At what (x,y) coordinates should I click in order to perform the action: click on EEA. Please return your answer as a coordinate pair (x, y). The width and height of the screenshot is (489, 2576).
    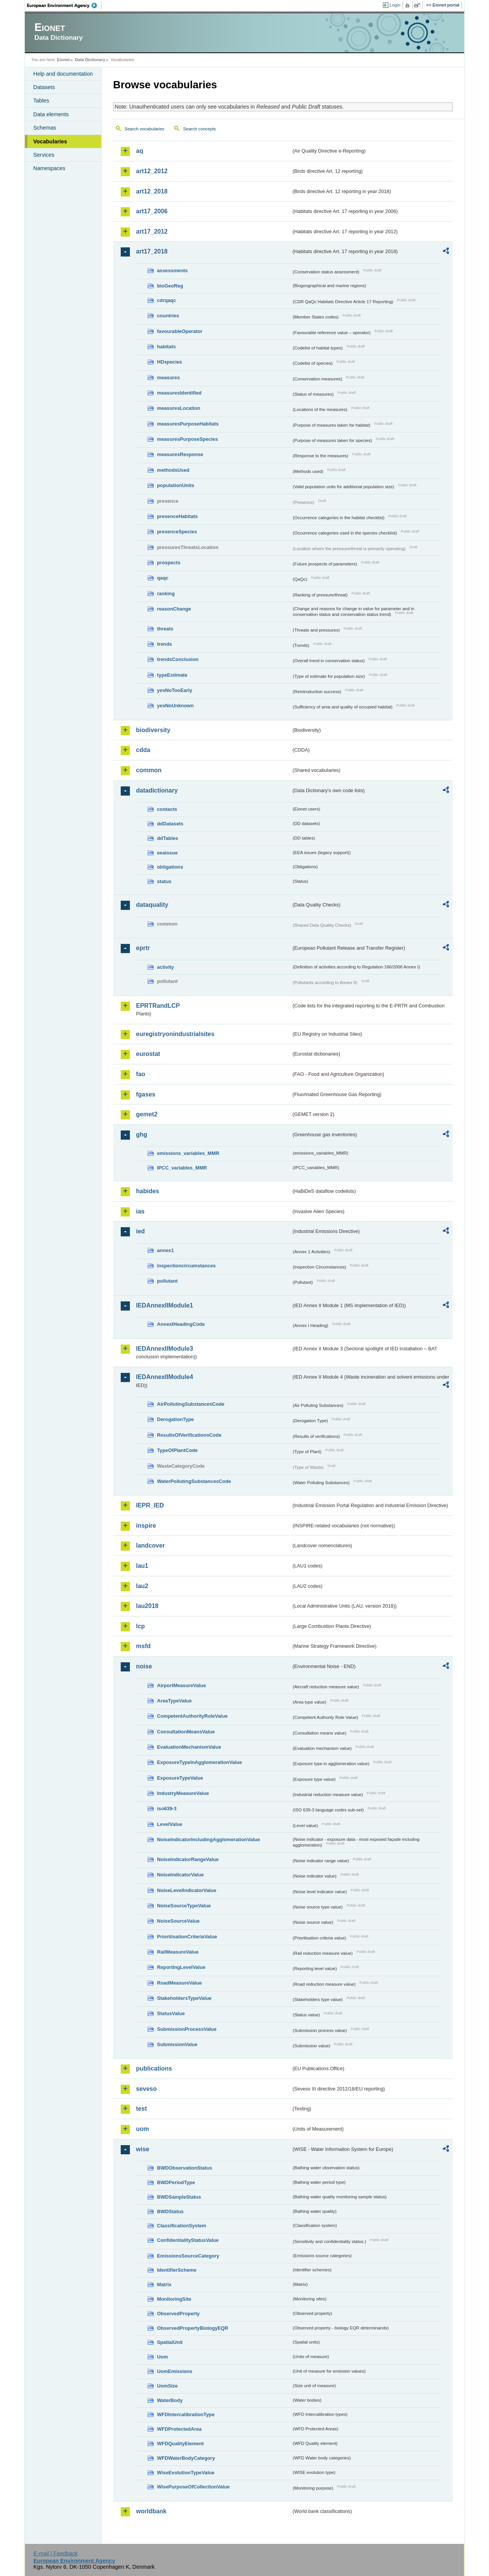
    Looking at the image, I should click on (64, 5).